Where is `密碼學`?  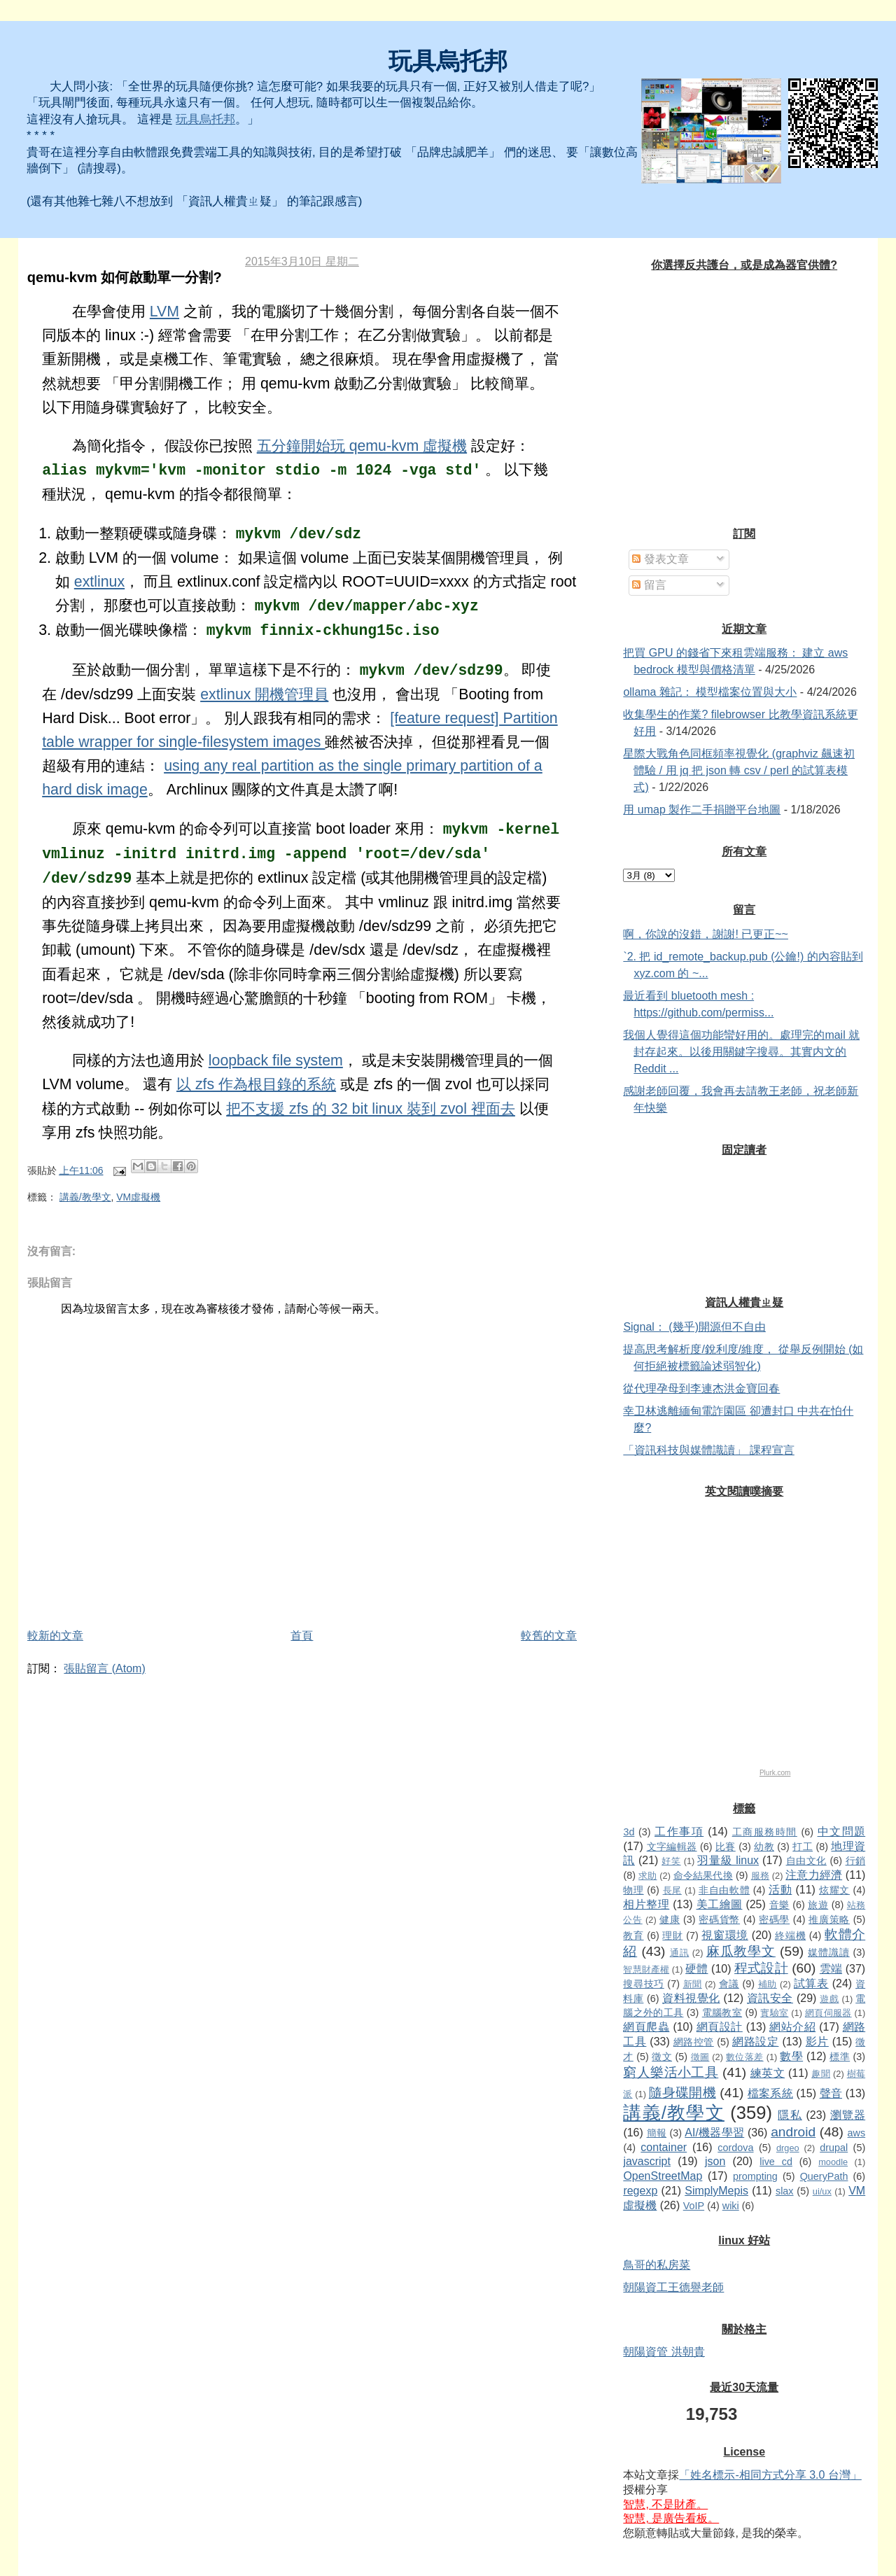 密碼學 is located at coordinates (774, 1919).